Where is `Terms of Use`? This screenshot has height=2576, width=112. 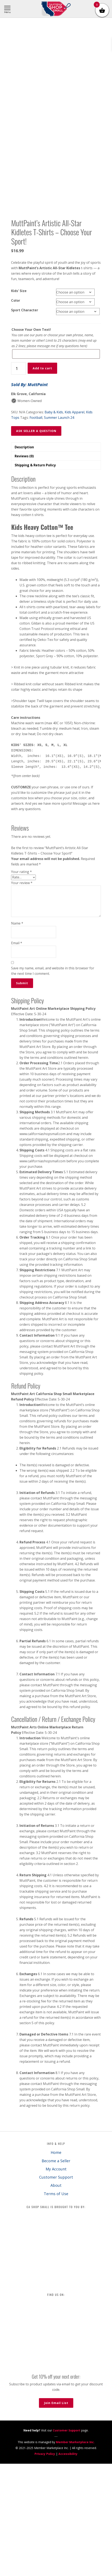 Terms of Use is located at coordinates (56, 2305).